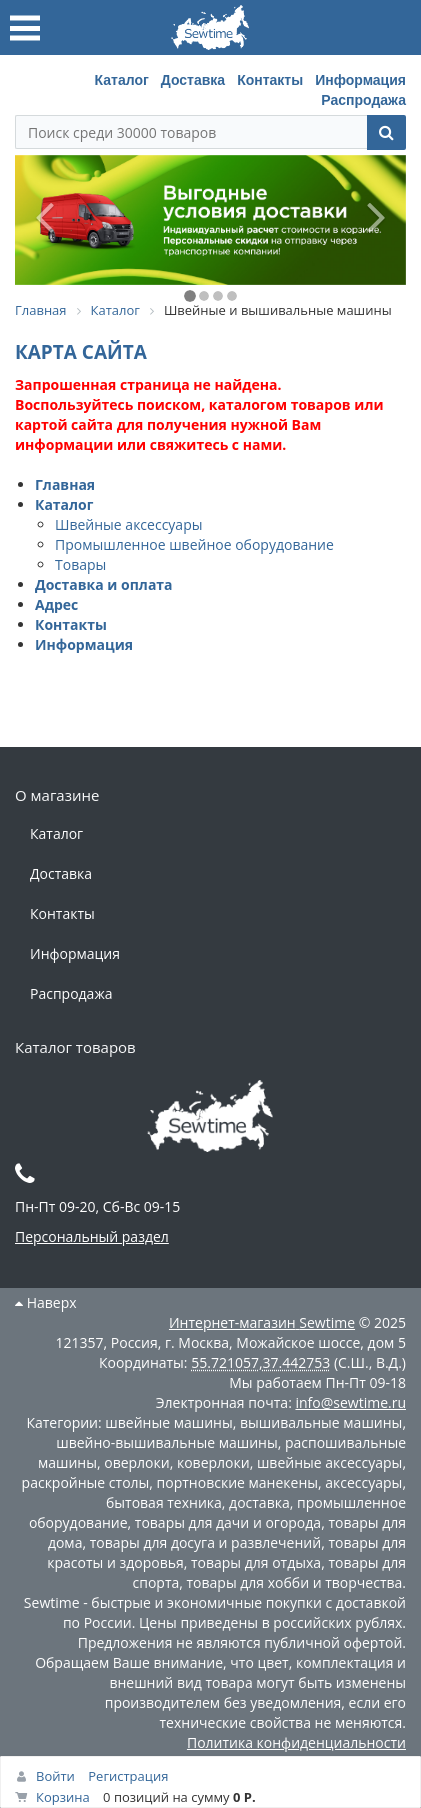 Image resolution: width=421 pixels, height=1808 pixels. I want to click on Адрес, so click(56, 604).